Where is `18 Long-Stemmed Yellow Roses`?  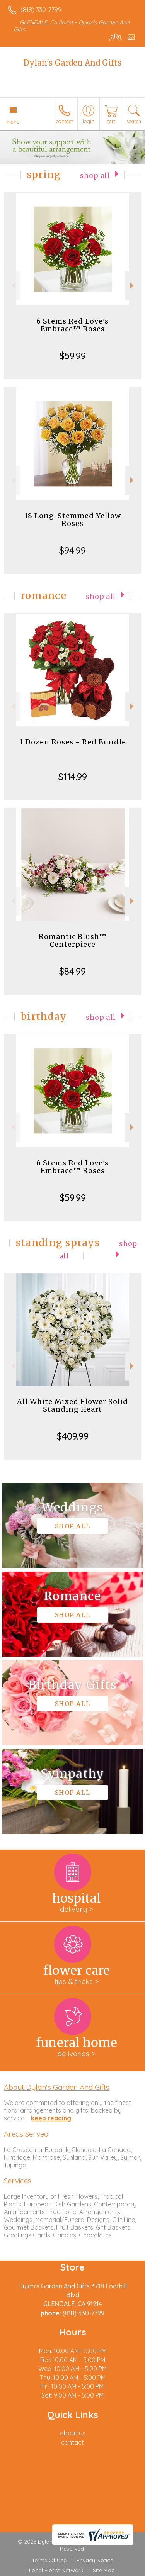
18 Long-Stemmed Yellow Roses is located at coordinates (72, 519).